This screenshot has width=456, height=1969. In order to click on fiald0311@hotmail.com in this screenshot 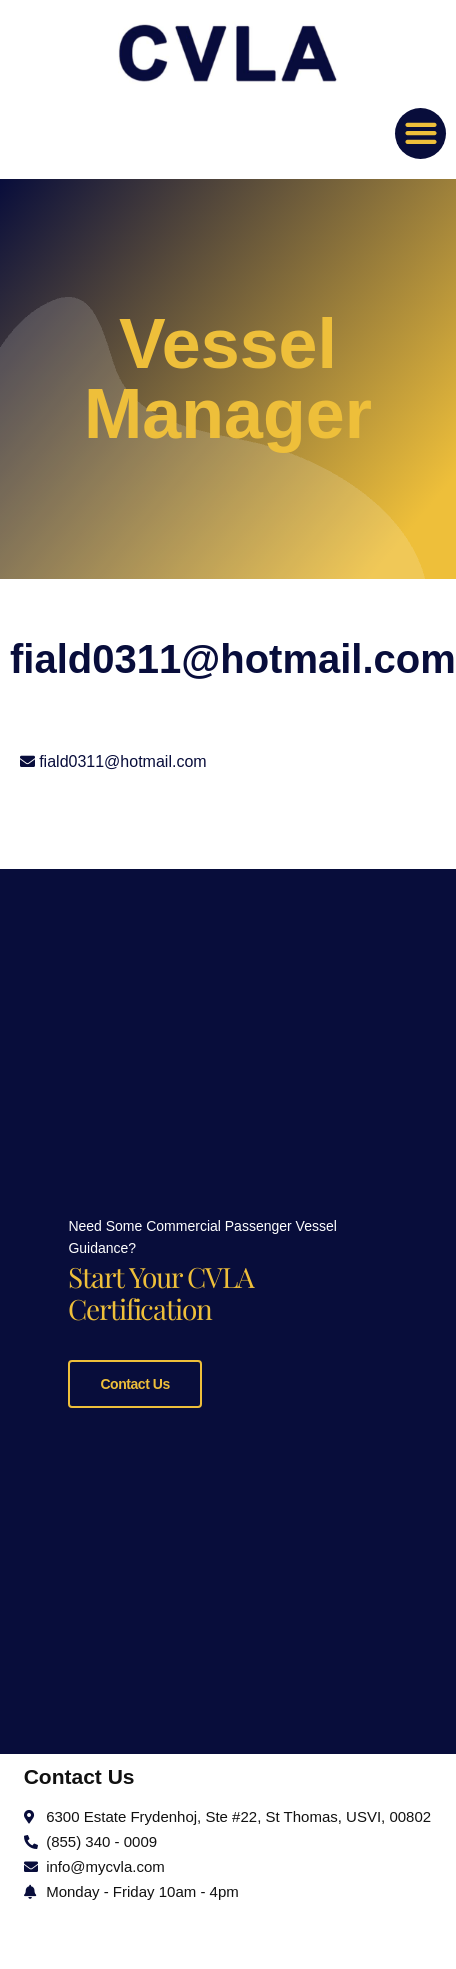, I will do `click(122, 761)`.